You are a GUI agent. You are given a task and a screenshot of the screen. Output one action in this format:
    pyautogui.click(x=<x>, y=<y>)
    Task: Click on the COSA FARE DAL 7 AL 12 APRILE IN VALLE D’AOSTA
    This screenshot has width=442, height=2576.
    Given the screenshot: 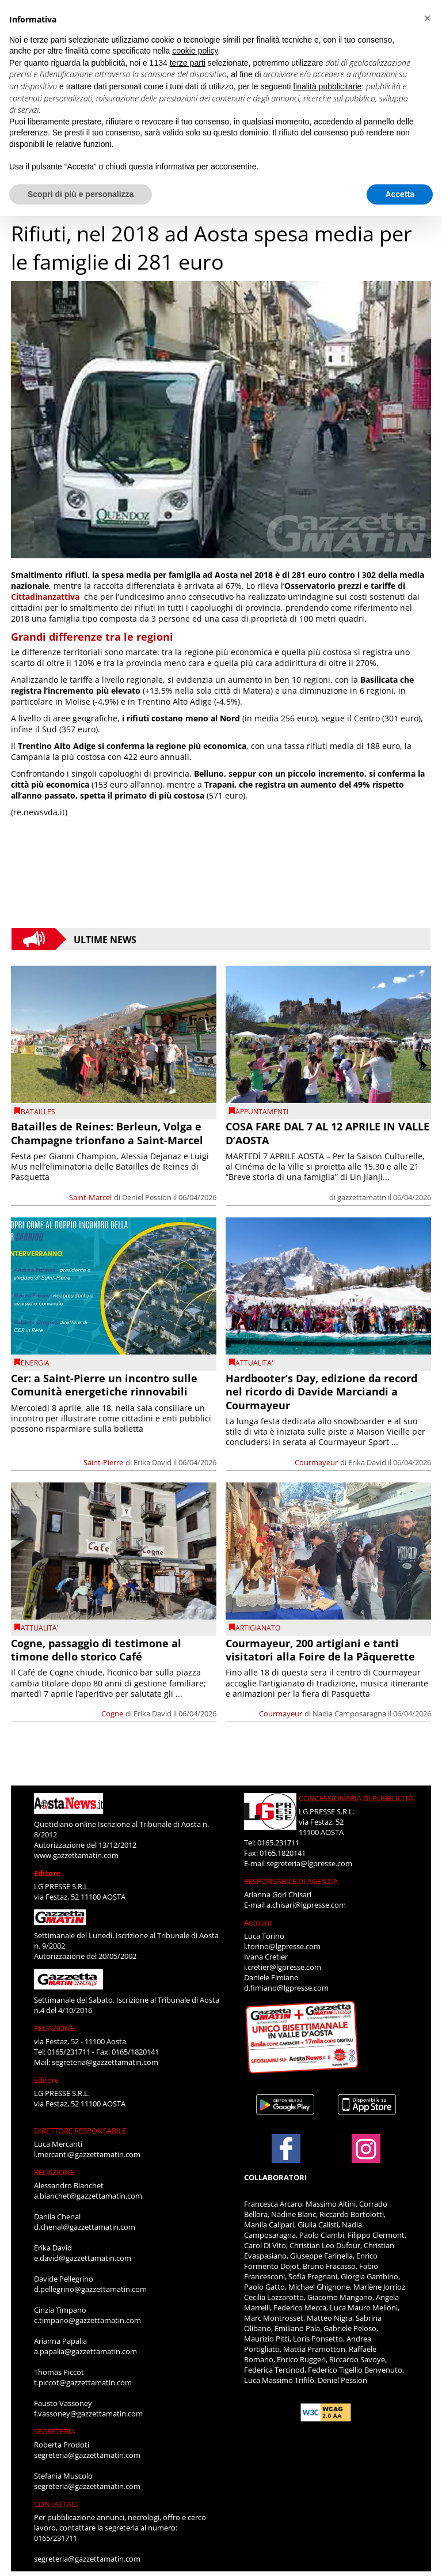 What is the action you would take?
    pyautogui.click(x=327, y=1133)
    